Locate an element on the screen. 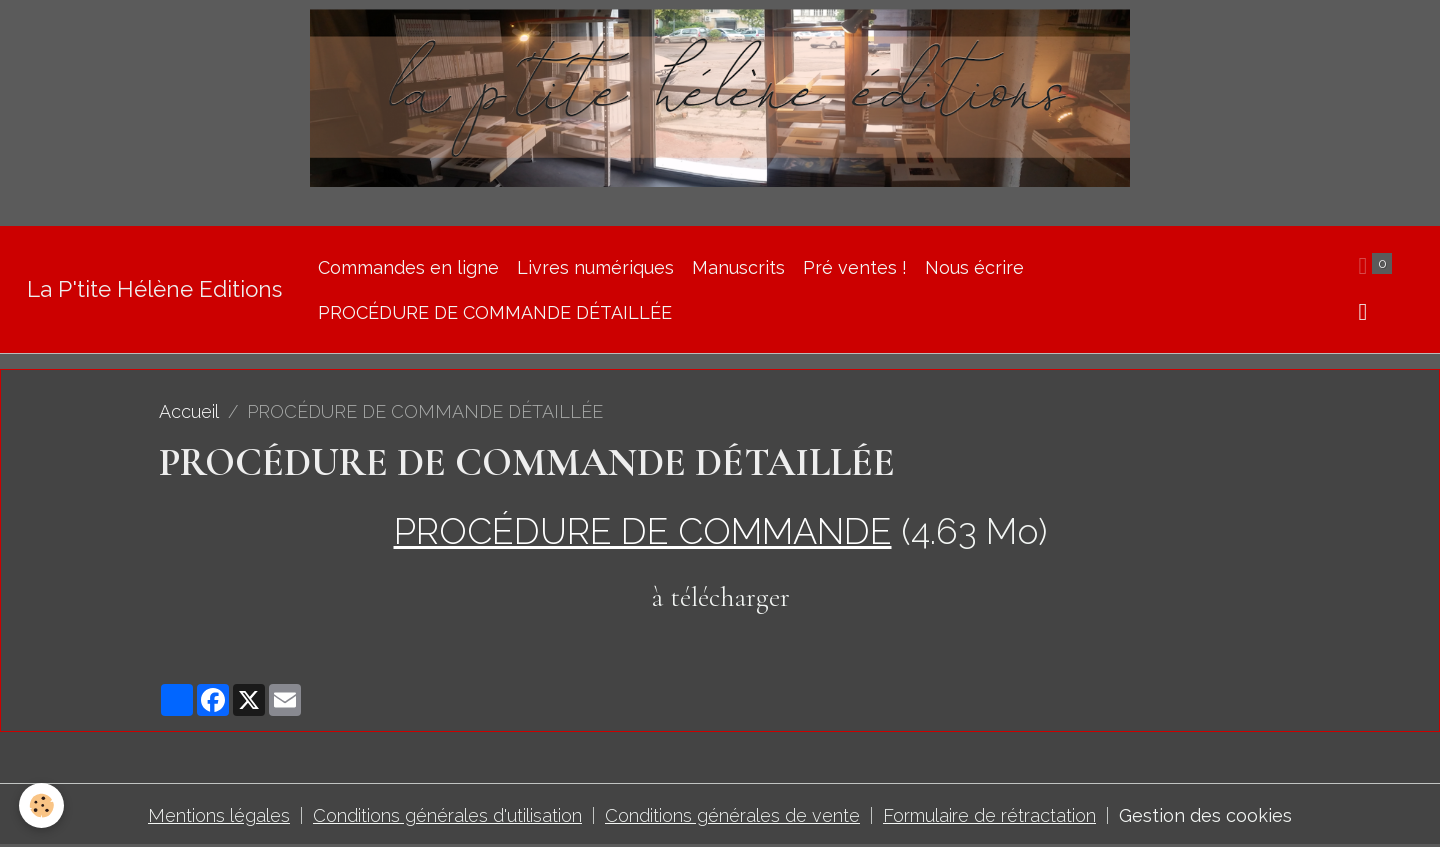 Image resolution: width=1440 pixels, height=847 pixels. Nous écrire is located at coordinates (974, 267).